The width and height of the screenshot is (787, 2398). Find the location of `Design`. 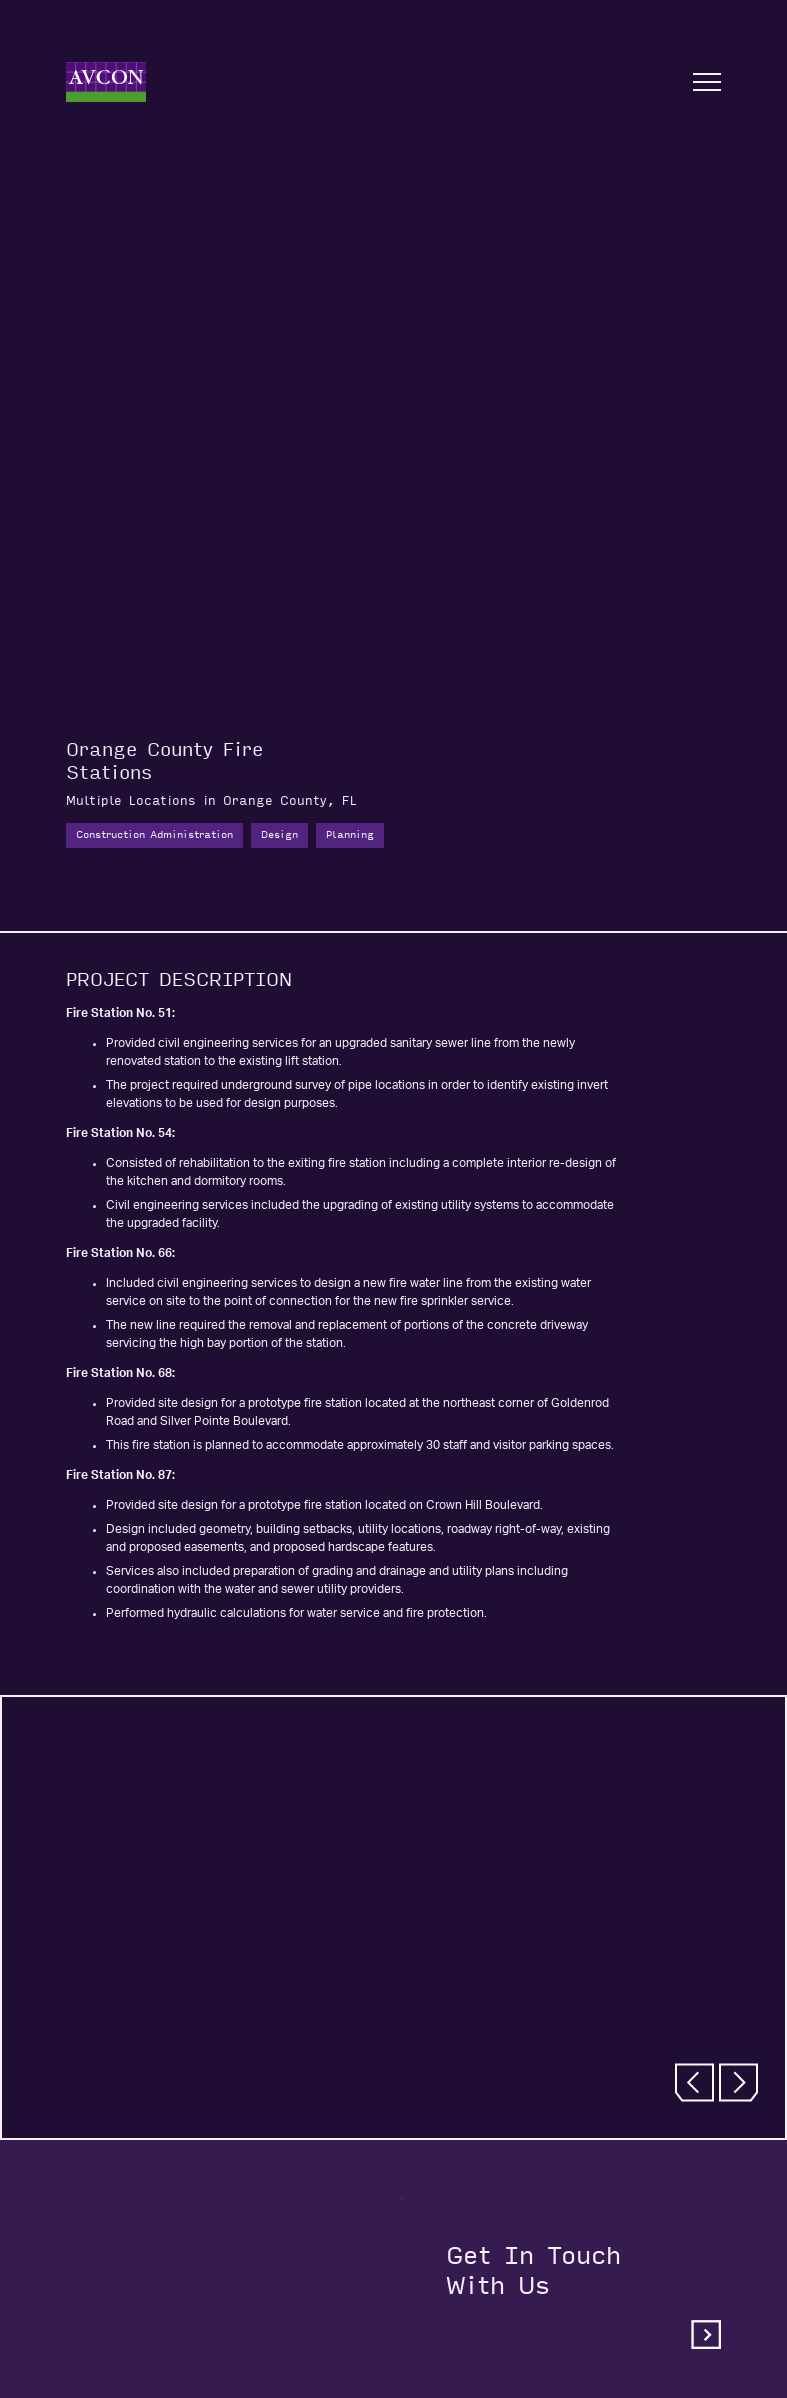

Design is located at coordinates (279, 835).